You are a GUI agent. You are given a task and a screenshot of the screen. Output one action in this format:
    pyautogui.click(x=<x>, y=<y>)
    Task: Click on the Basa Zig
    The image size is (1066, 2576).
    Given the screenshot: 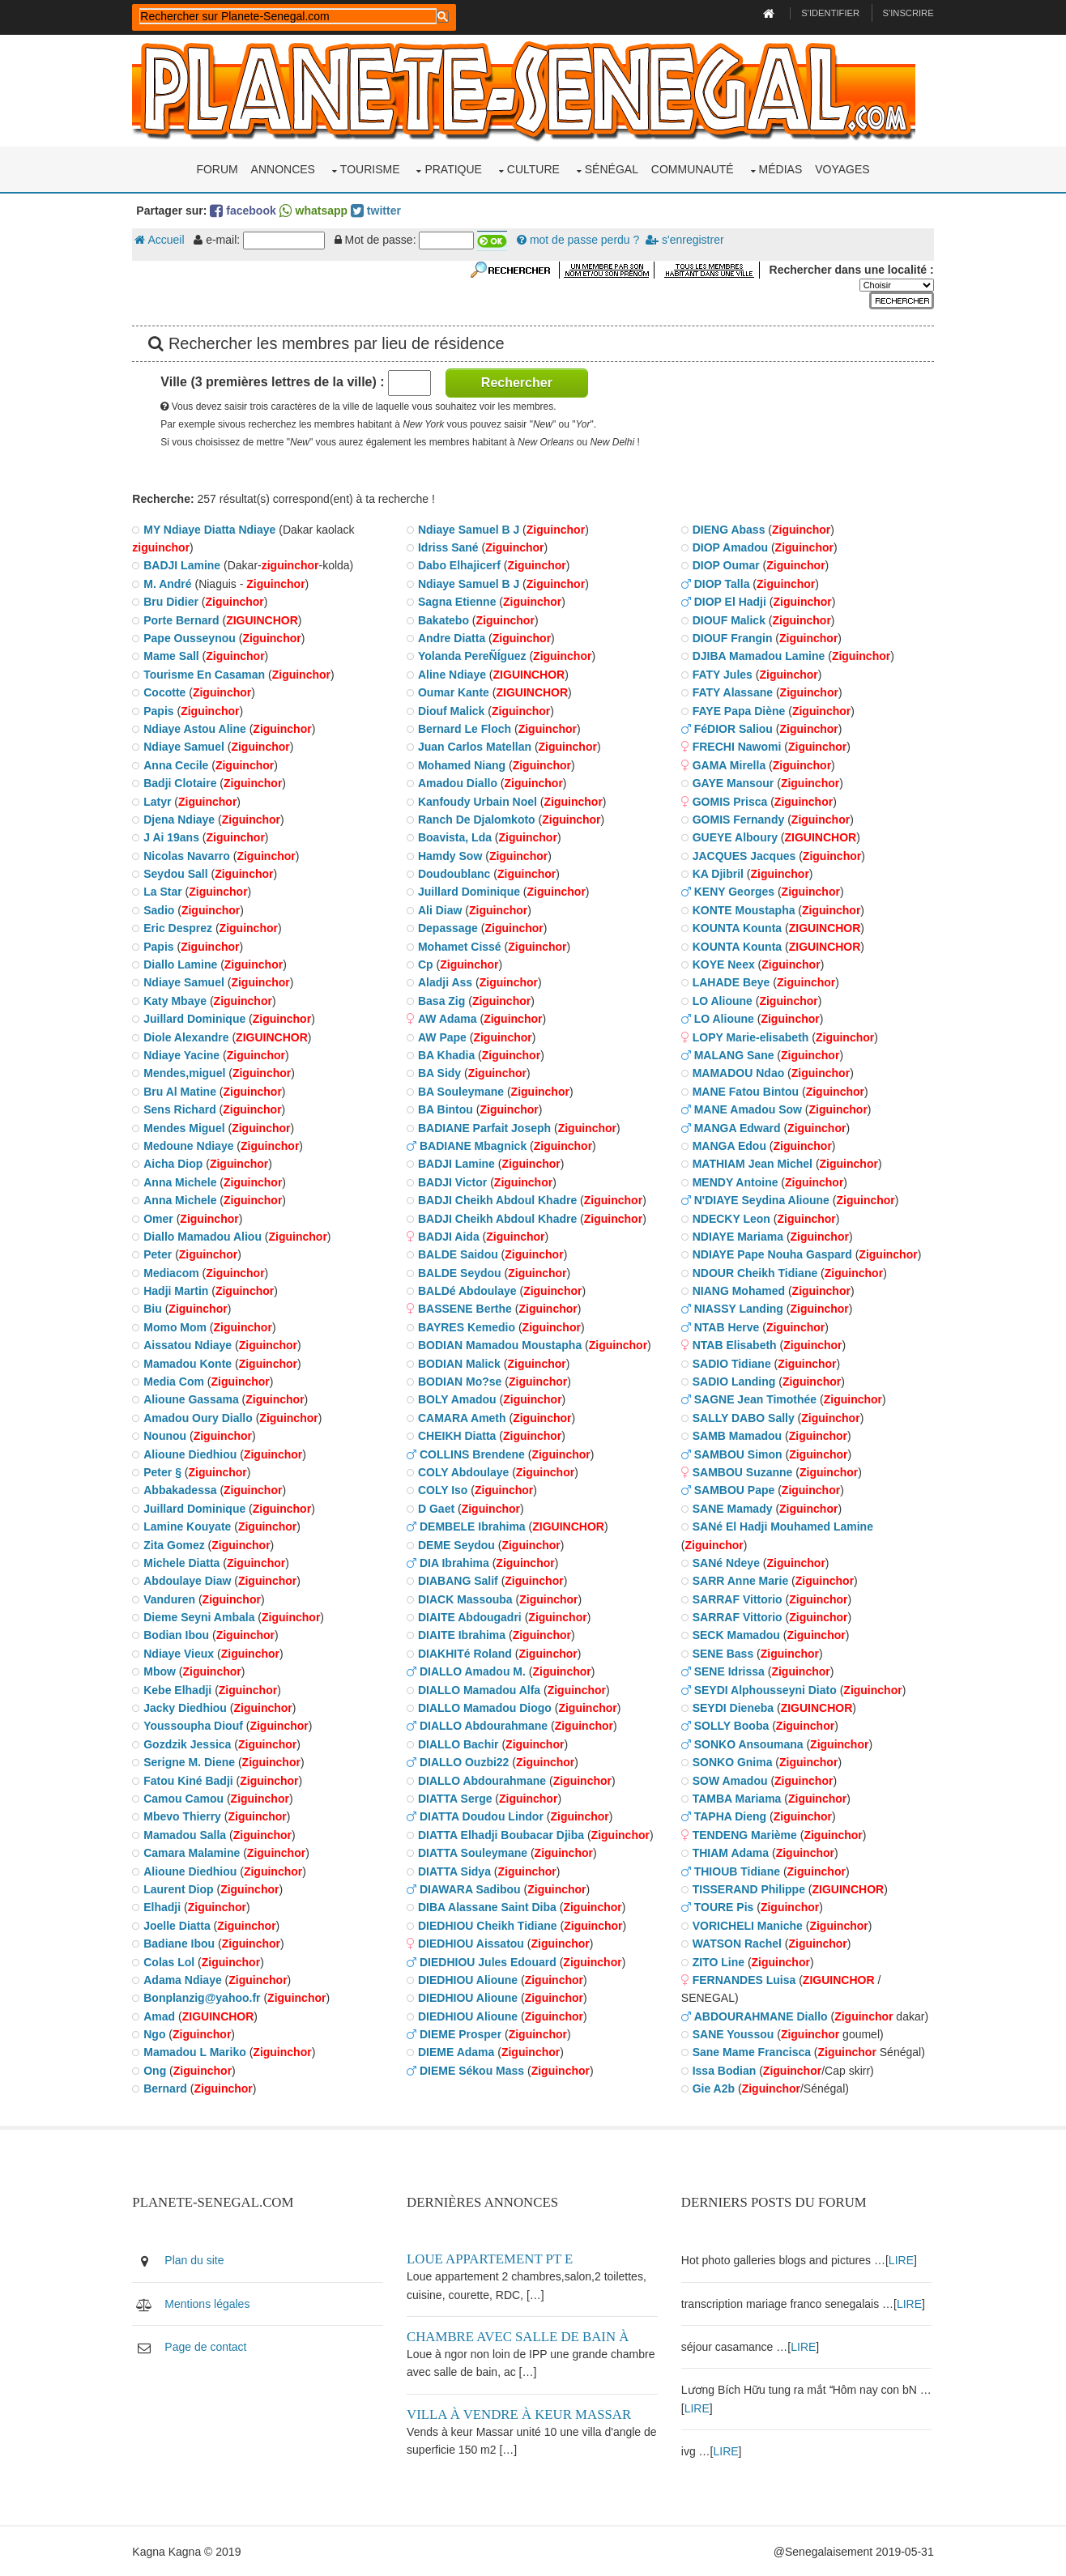 What is the action you would take?
    pyautogui.click(x=443, y=1000)
    